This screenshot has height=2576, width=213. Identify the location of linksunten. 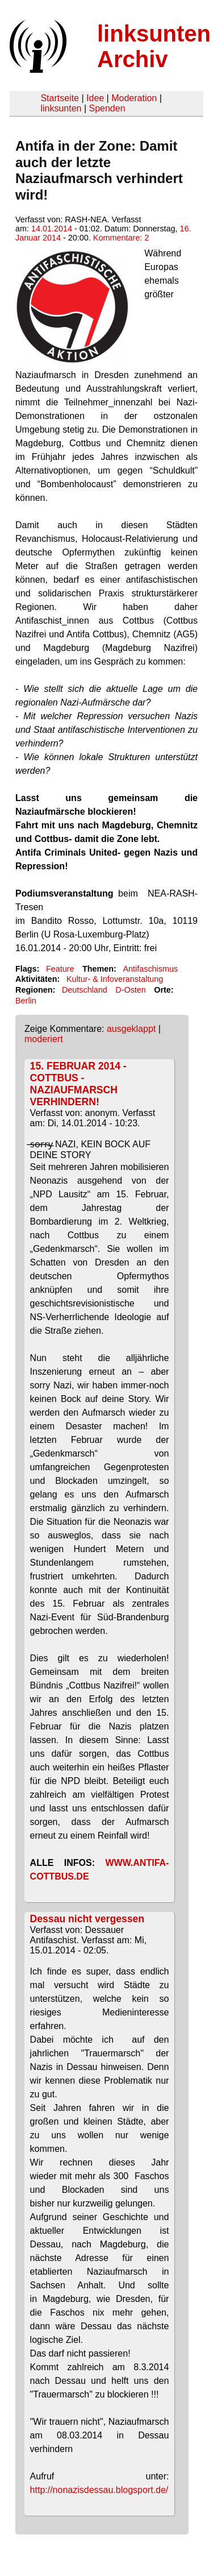
(60, 108).